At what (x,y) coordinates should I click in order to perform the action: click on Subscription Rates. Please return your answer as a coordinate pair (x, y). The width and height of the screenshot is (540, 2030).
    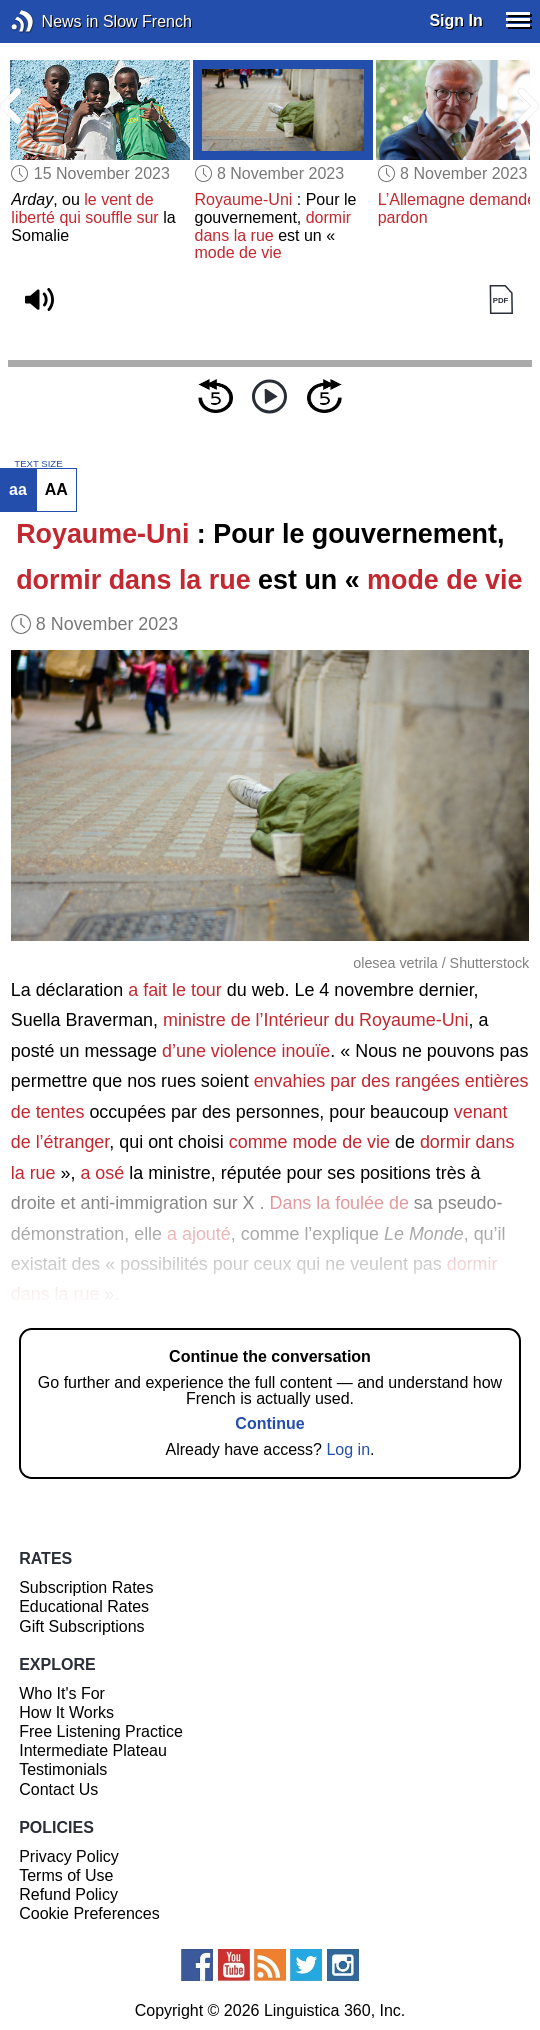
    Looking at the image, I should click on (86, 1587).